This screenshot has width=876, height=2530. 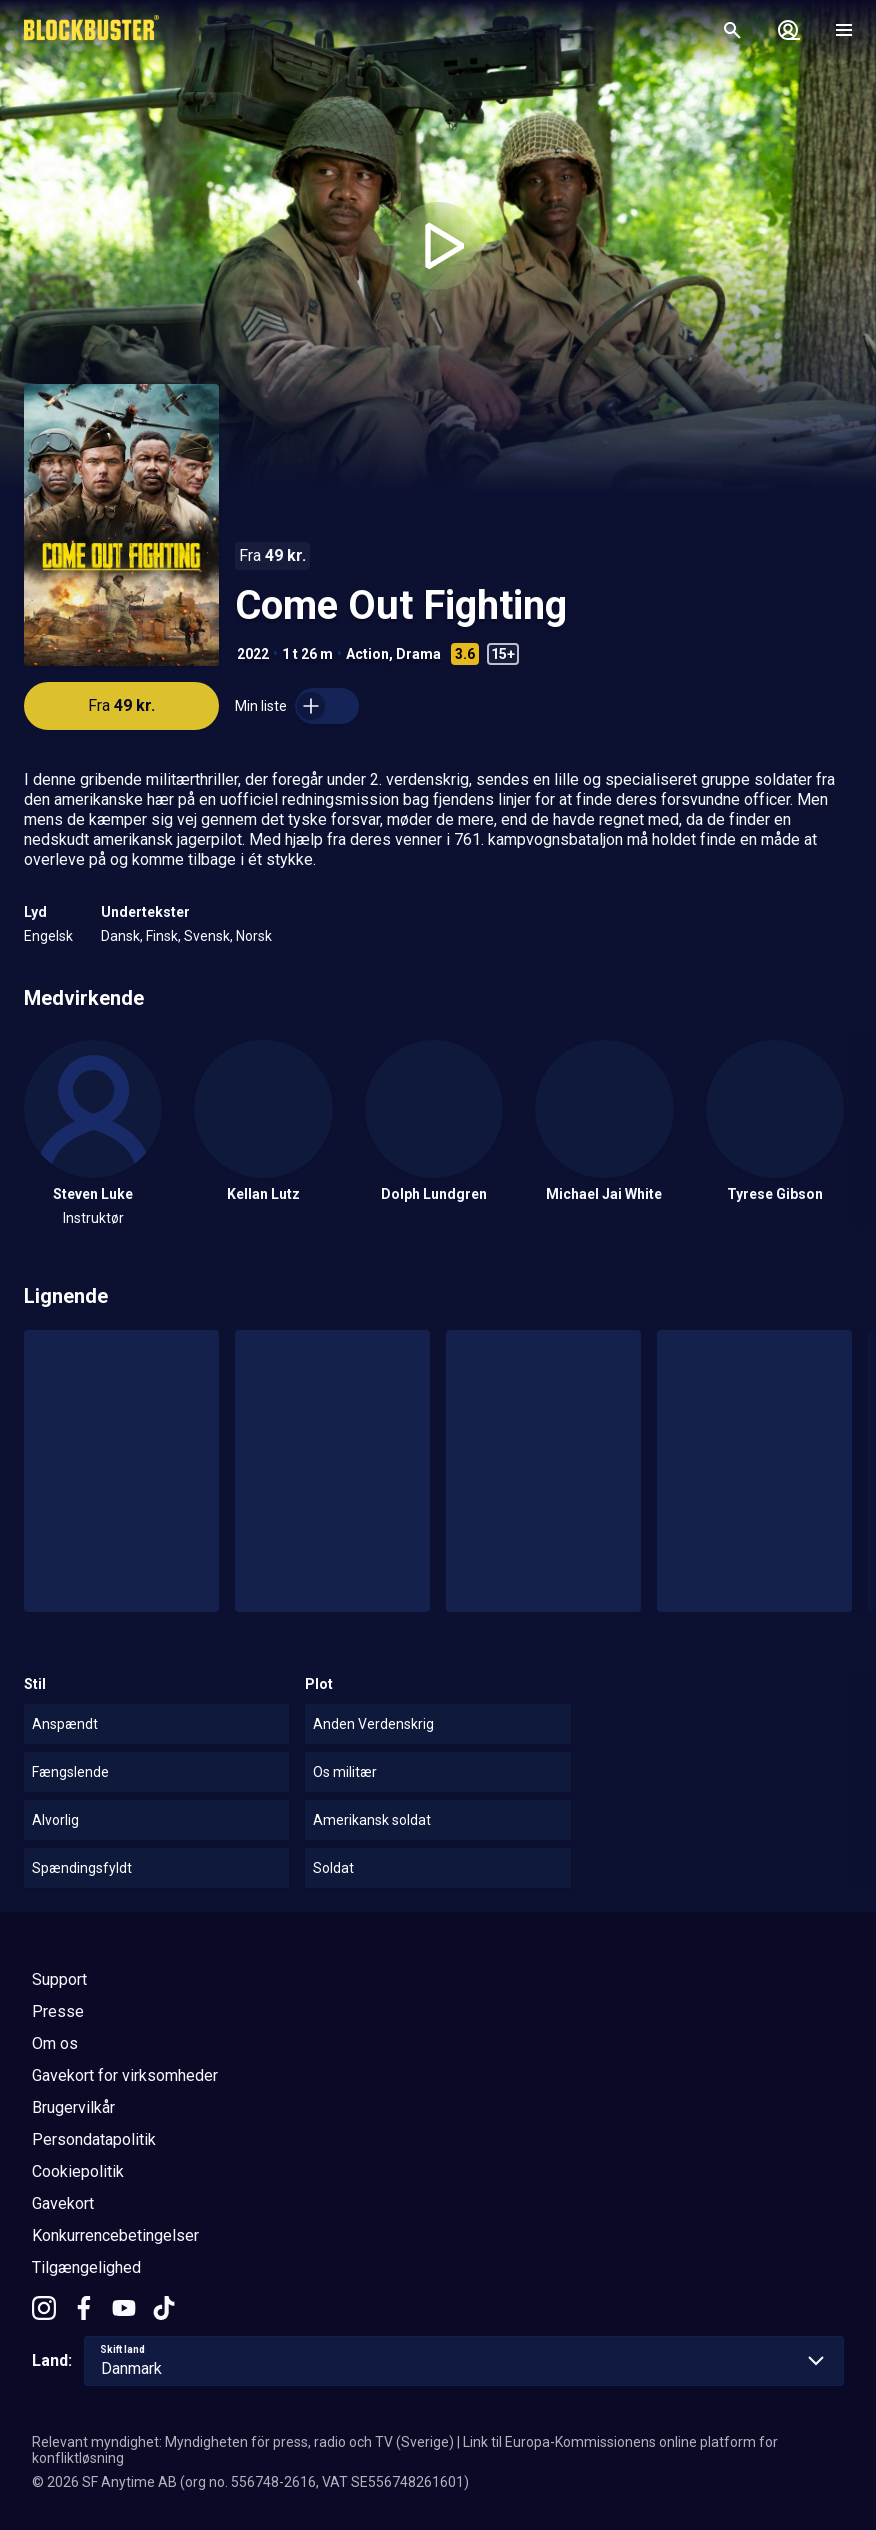 I want to click on Finsk, so click(x=162, y=936).